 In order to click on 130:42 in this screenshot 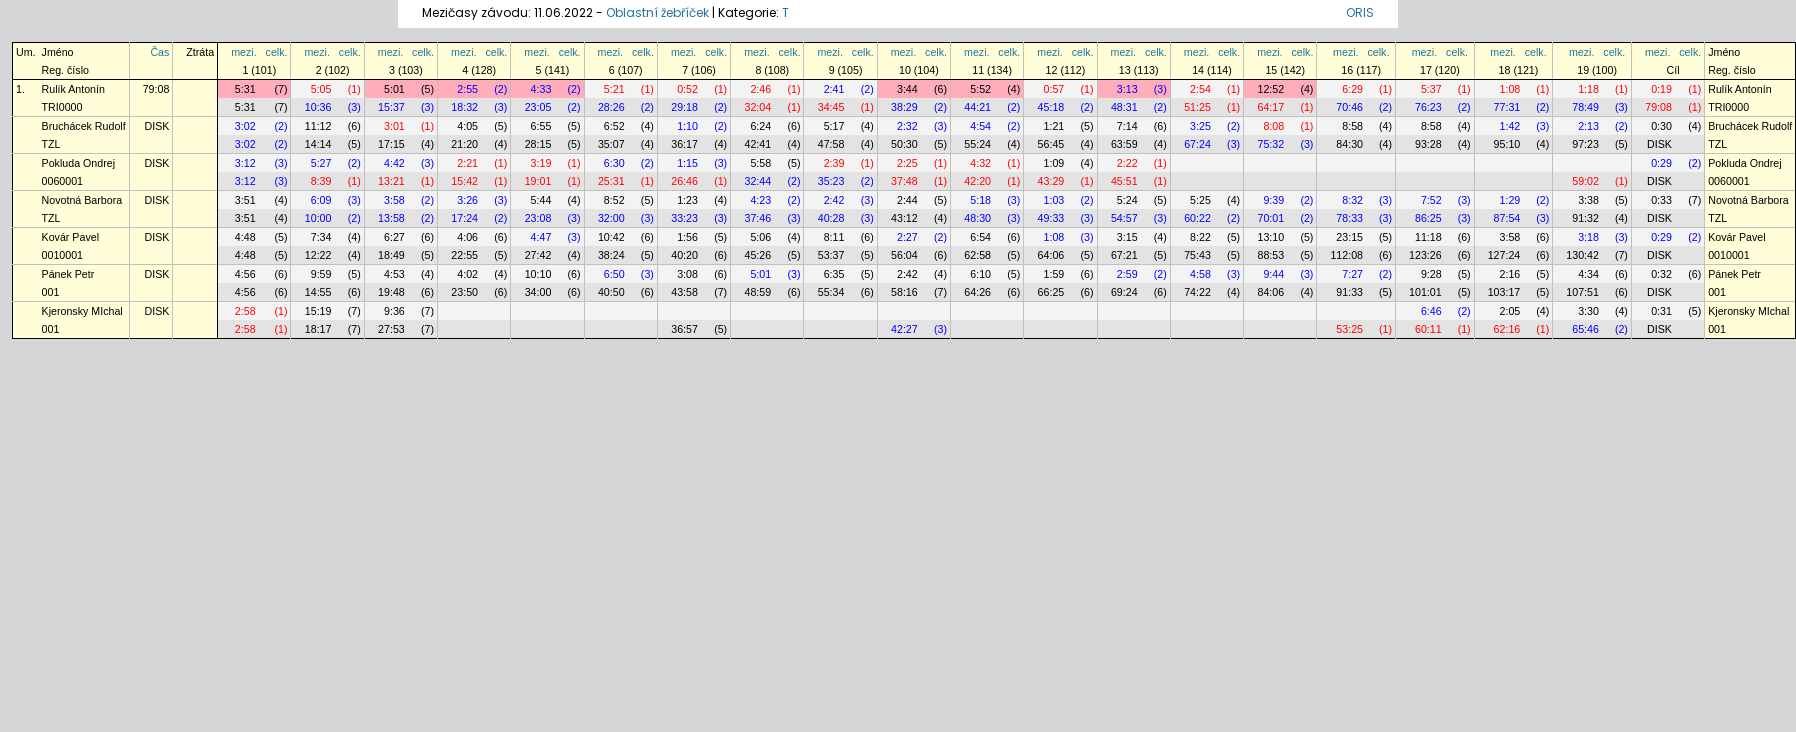, I will do `click(1582, 255)`.